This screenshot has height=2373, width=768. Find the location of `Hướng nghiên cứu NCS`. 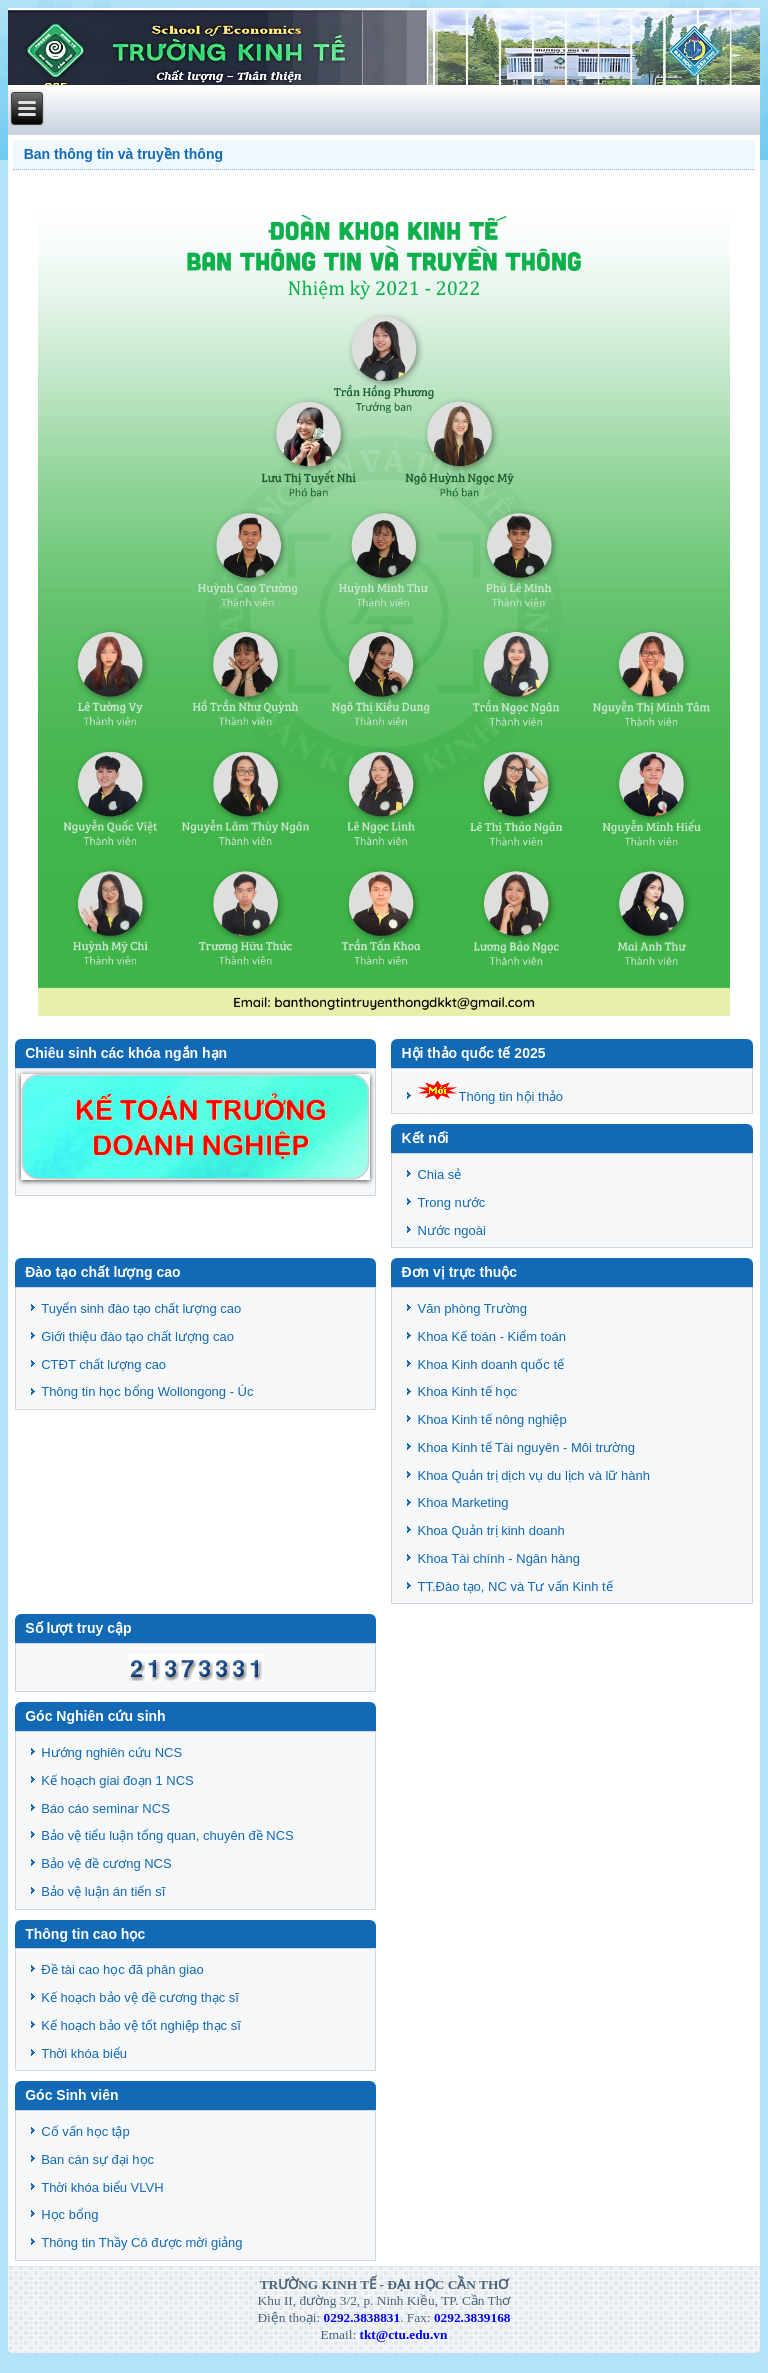

Hướng nghiên cứu NCS is located at coordinates (111, 1752).